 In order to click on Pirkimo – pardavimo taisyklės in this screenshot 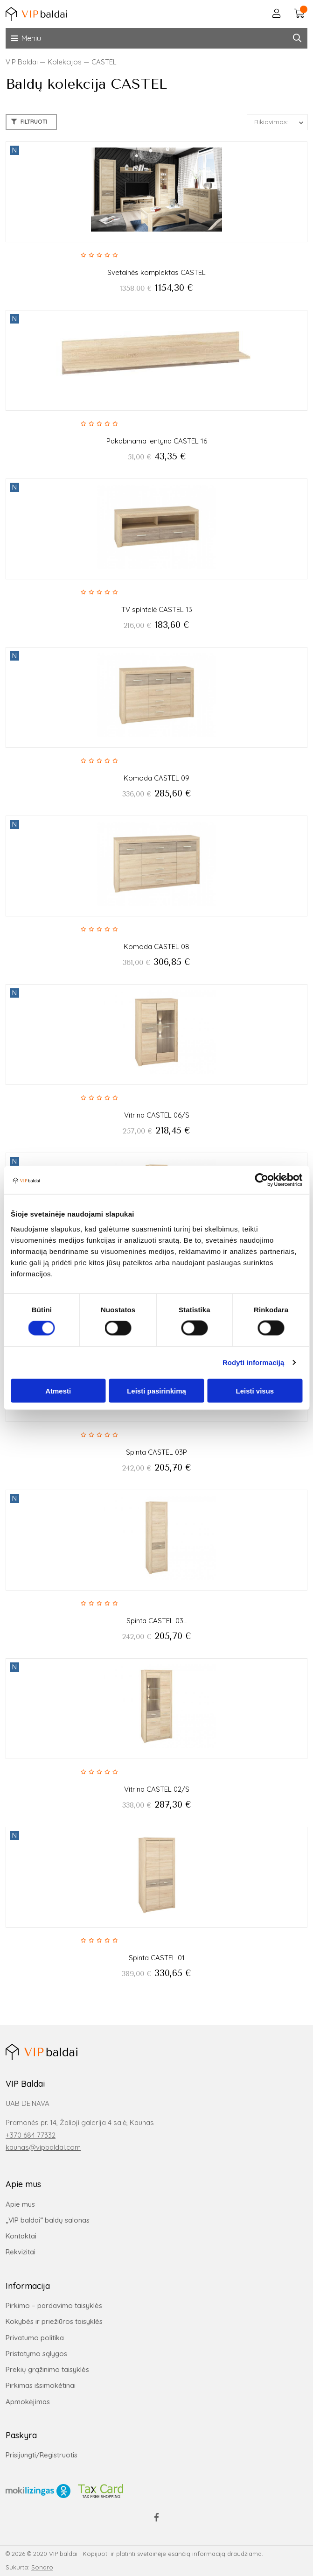, I will do `click(54, 2305)`.